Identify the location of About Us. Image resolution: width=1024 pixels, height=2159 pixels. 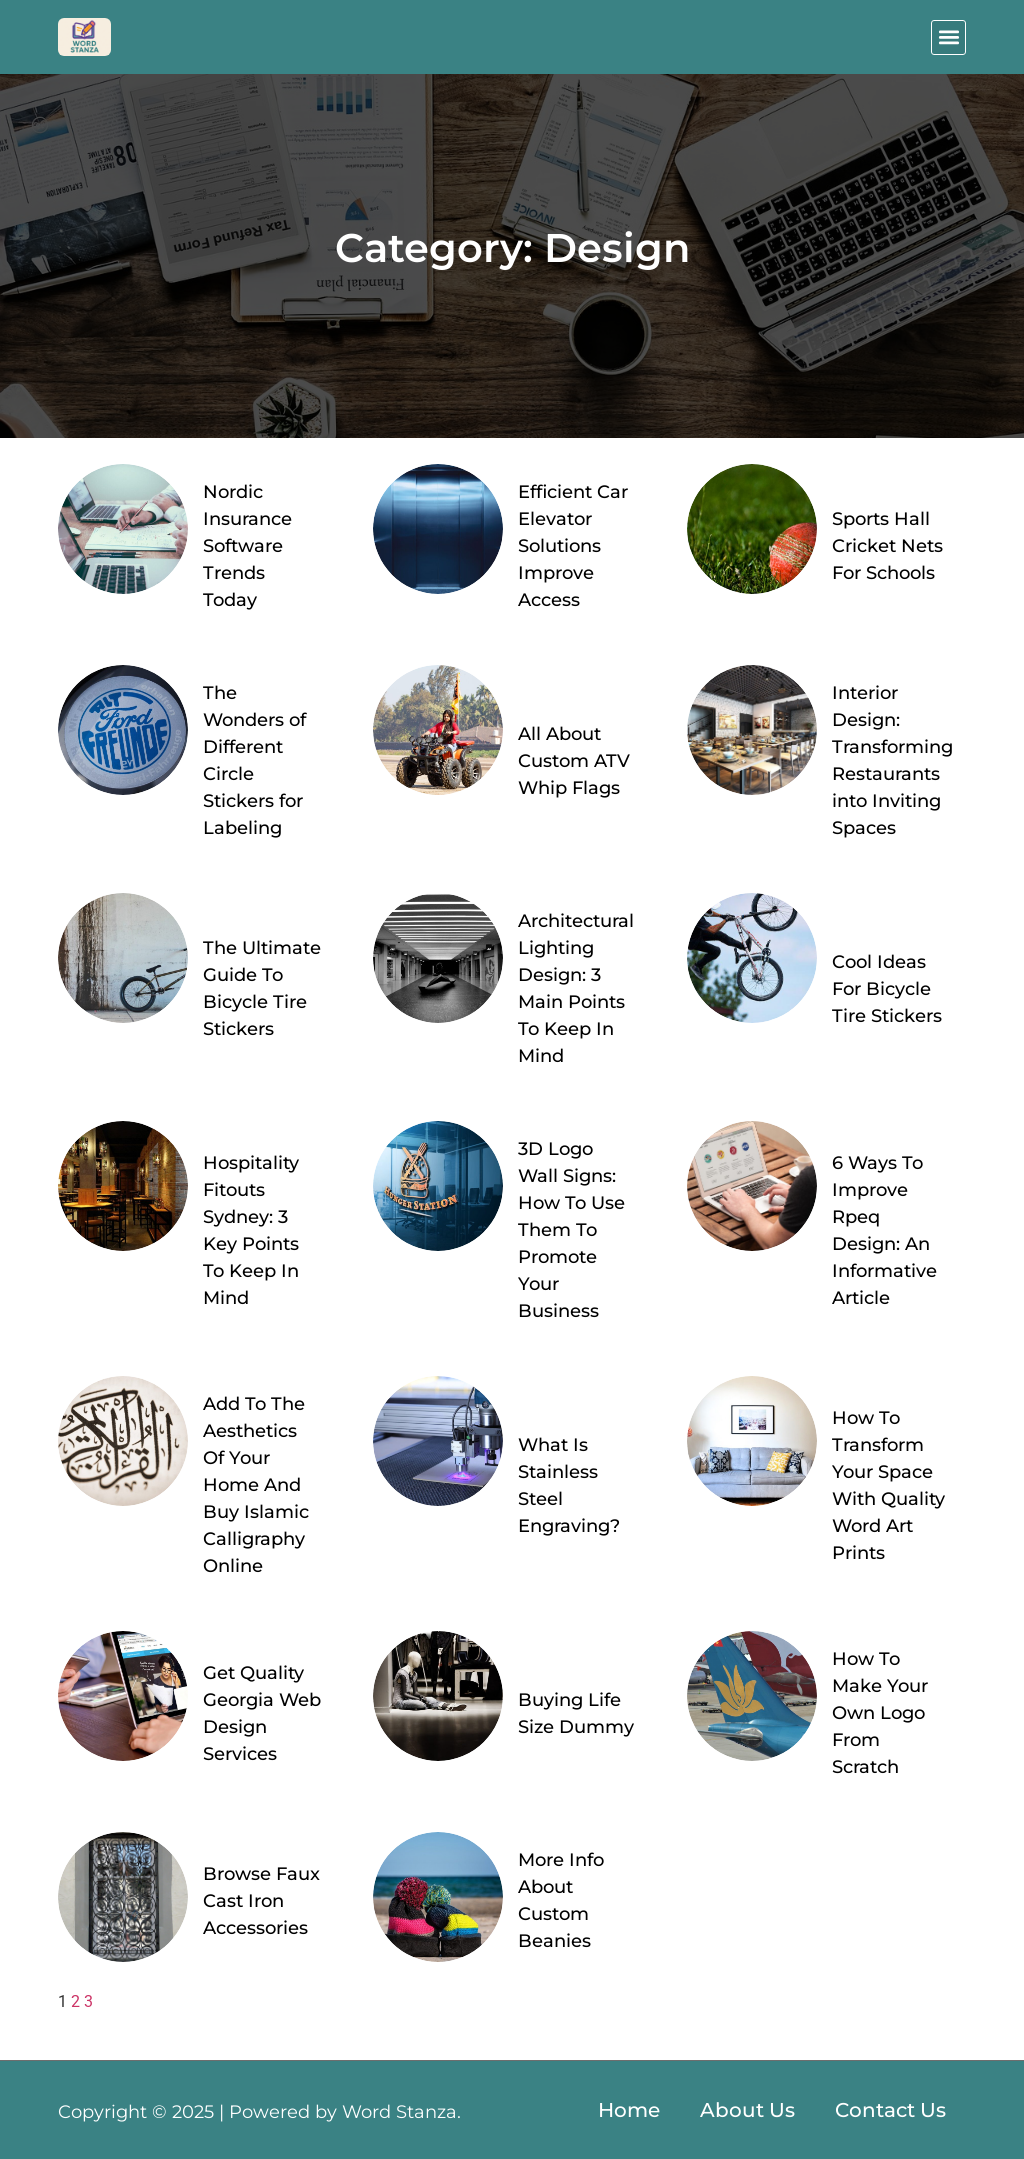
(747, 2110).